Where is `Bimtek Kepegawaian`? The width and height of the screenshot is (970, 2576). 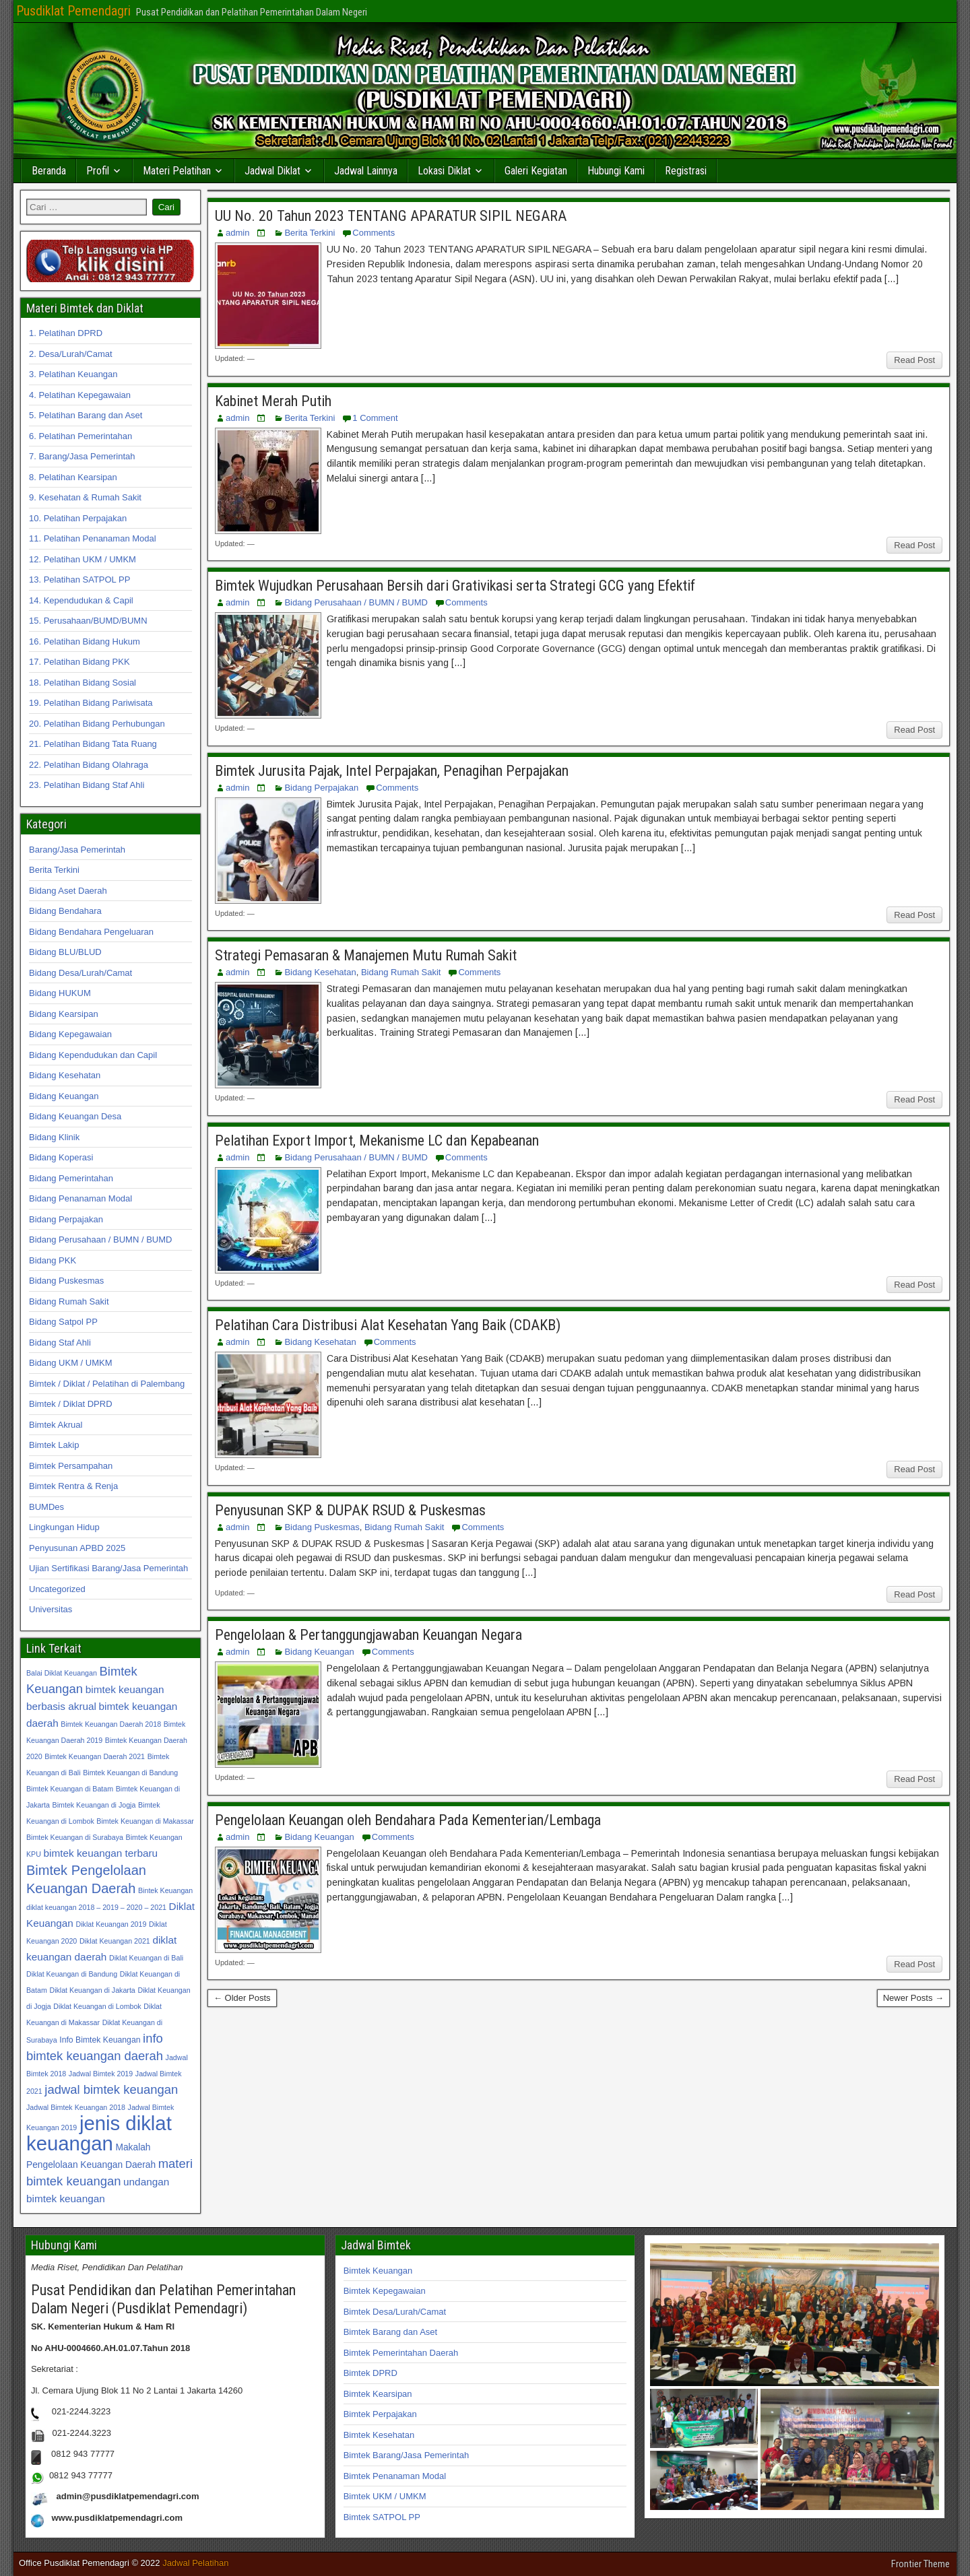
Bimtek Kepegawaian is located at coordinates (385, 2291).